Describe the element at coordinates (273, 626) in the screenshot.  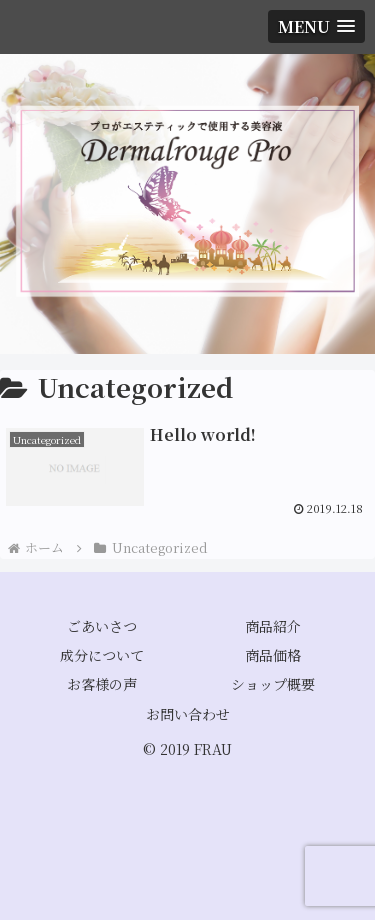
I see `商品紹介` at that location.